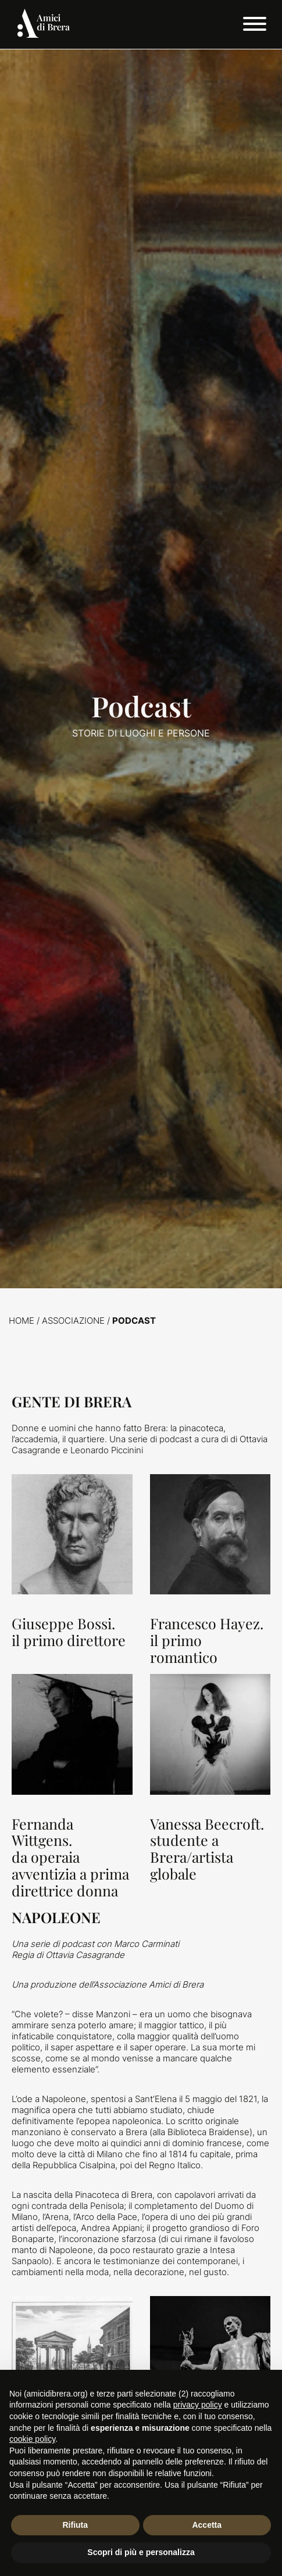  Describe the element at coordinates (197, 2404) in the screenshot. I see `privacy policy [button]` at that location.